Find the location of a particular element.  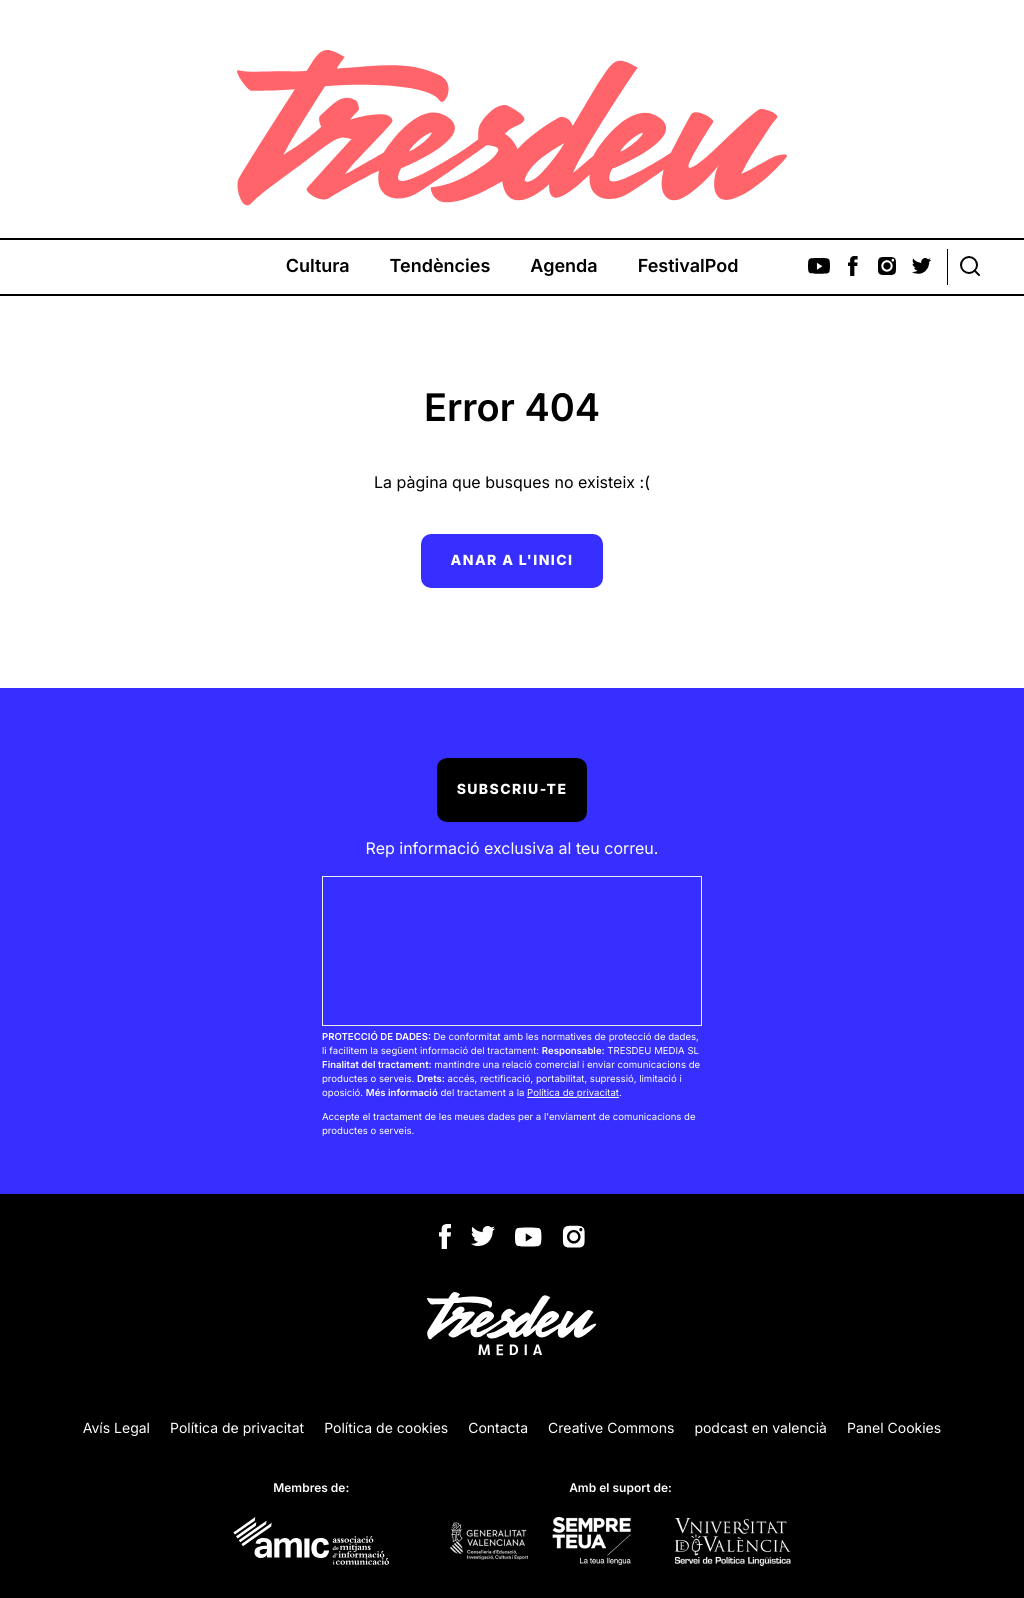

Anar a l'inici is located at coordinates (512, 560).